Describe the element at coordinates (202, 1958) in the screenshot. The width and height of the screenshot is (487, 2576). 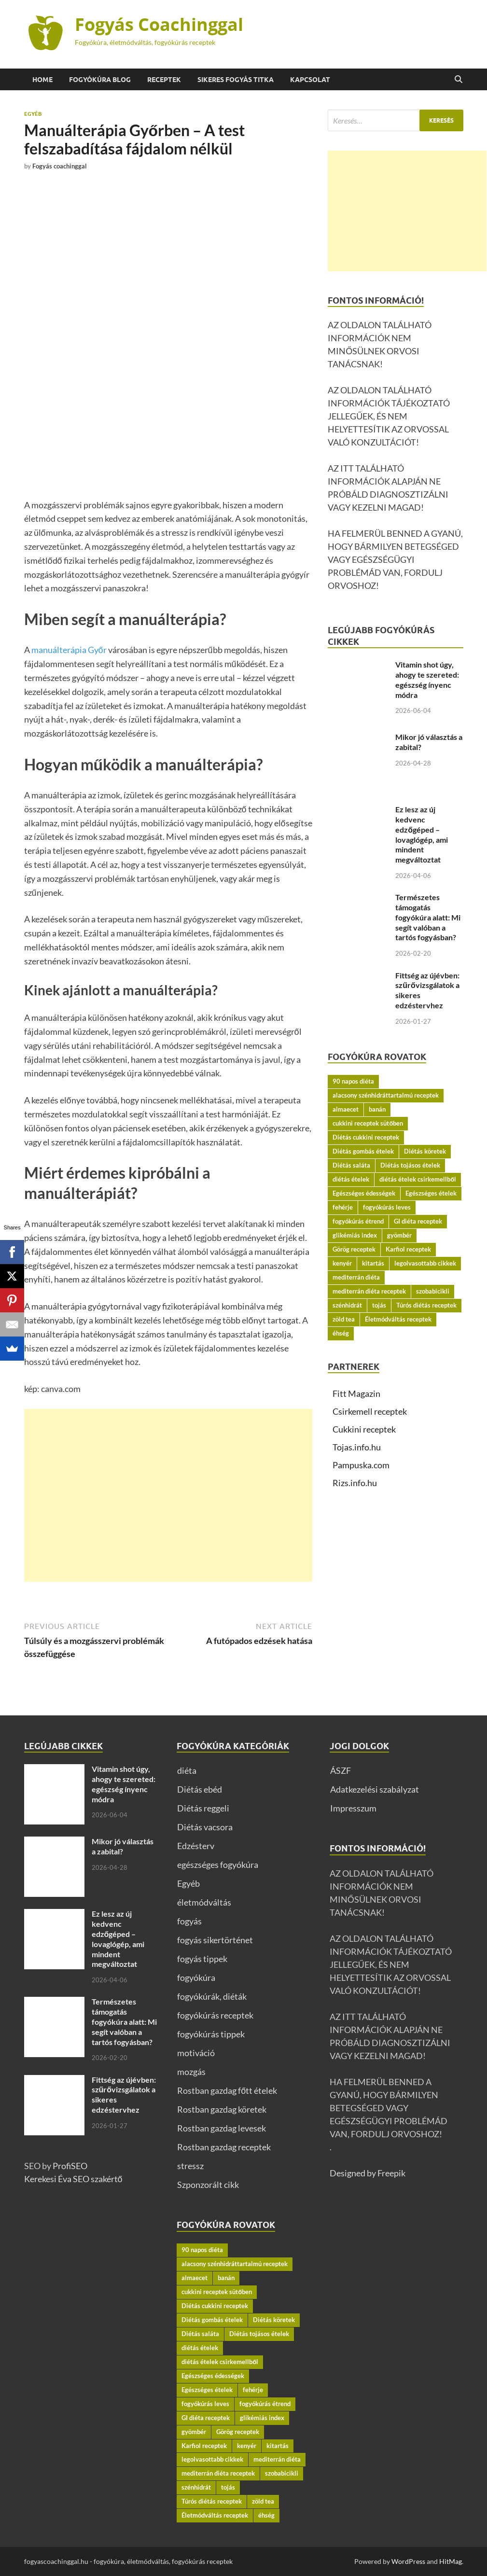
I see `fogyás tippek` at that location.